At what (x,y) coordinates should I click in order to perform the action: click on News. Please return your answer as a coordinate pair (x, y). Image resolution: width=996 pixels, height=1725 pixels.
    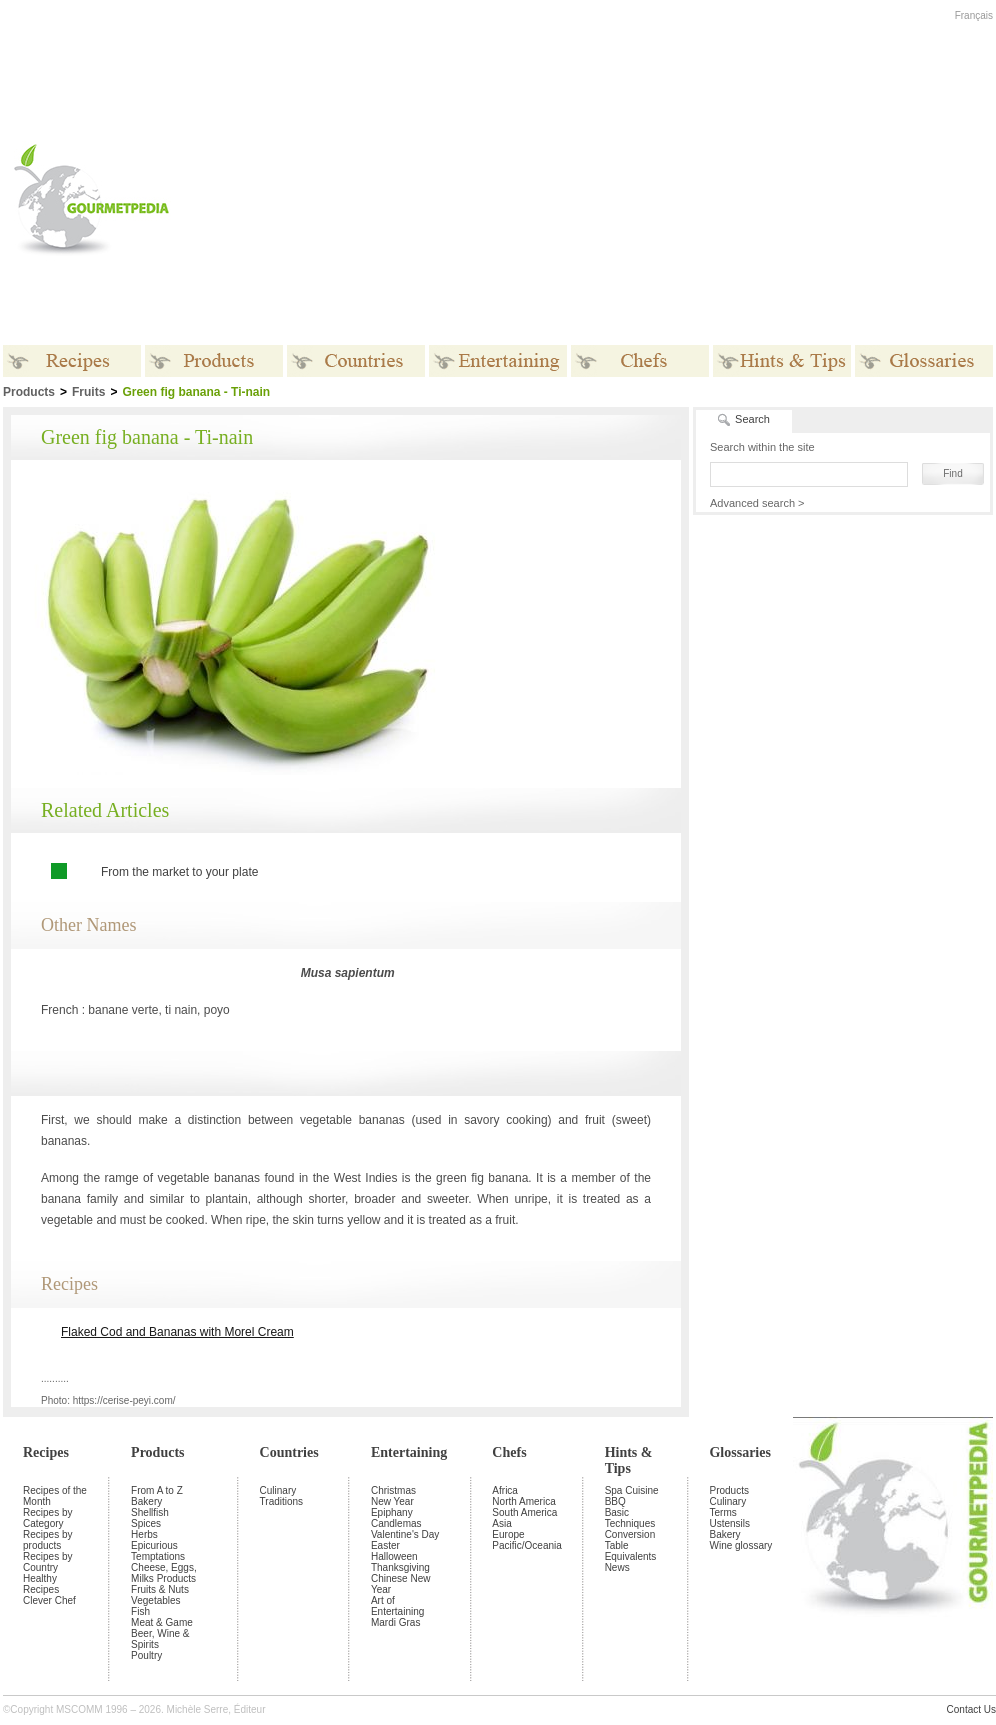
    Looking at the image, I should click on (617, 1567).